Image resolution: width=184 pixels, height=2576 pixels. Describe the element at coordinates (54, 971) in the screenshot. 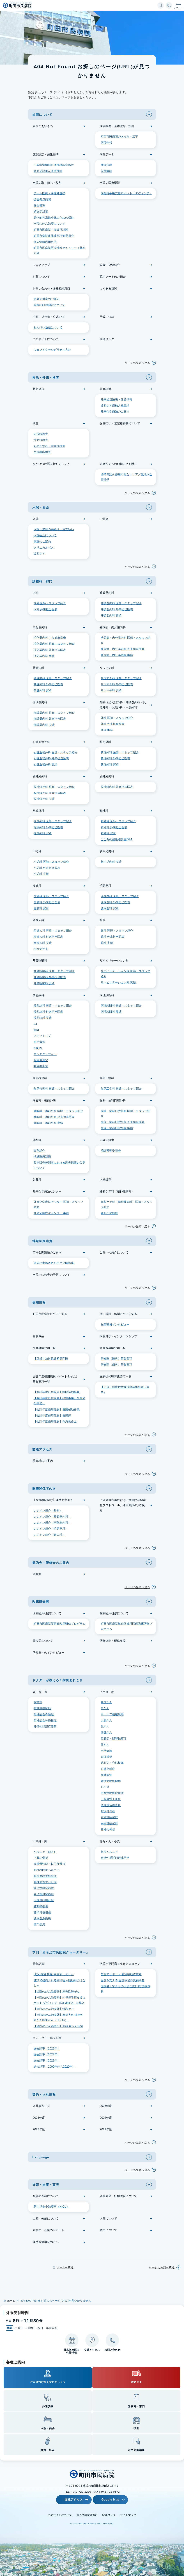

I see `耳鼻咽喉科 医師・スタッフ紹介` at that location.